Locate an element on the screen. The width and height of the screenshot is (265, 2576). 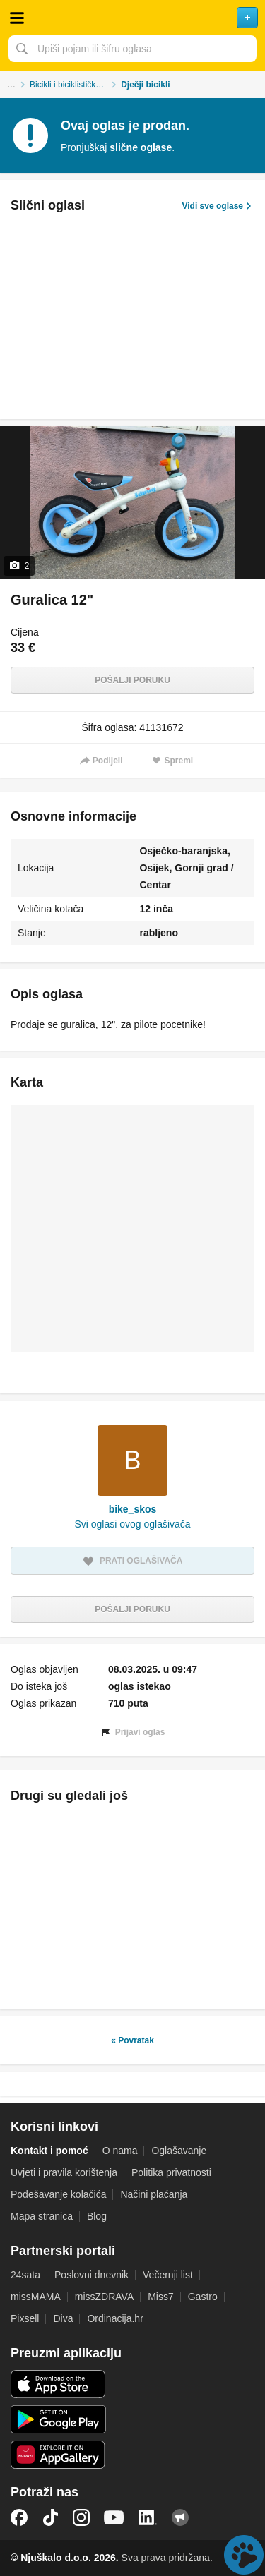
Njuškalo blog is located at coordinates (180, 2517).